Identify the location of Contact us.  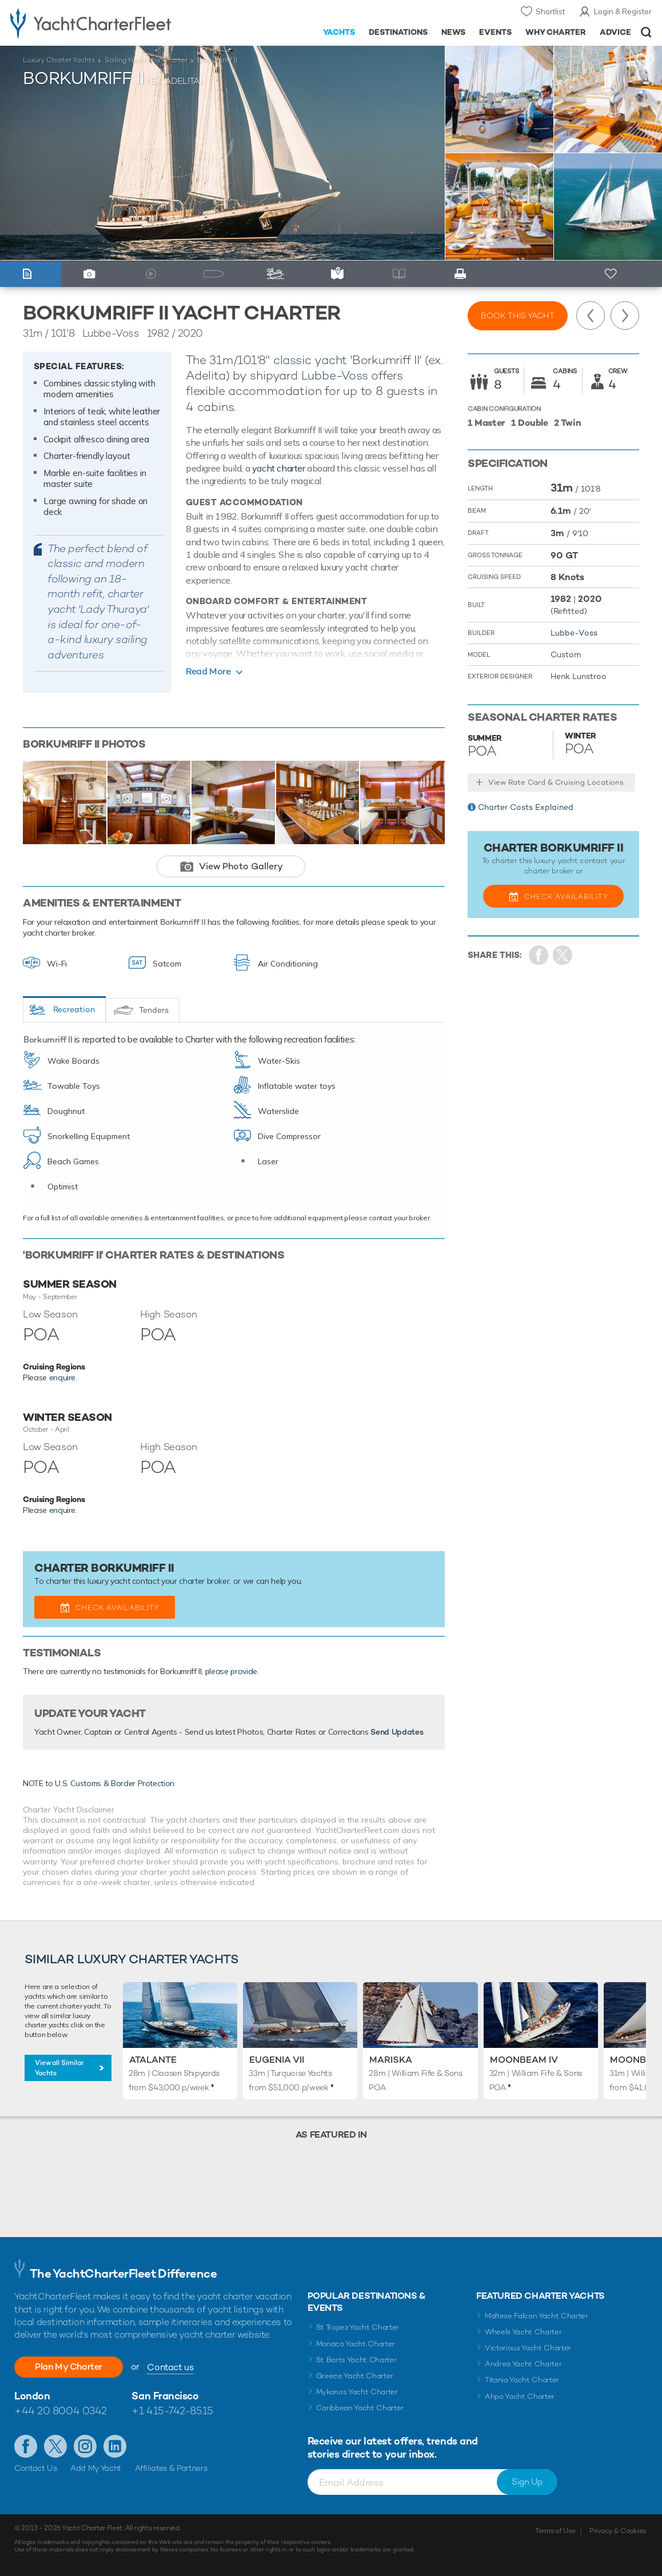
(170, 2367).